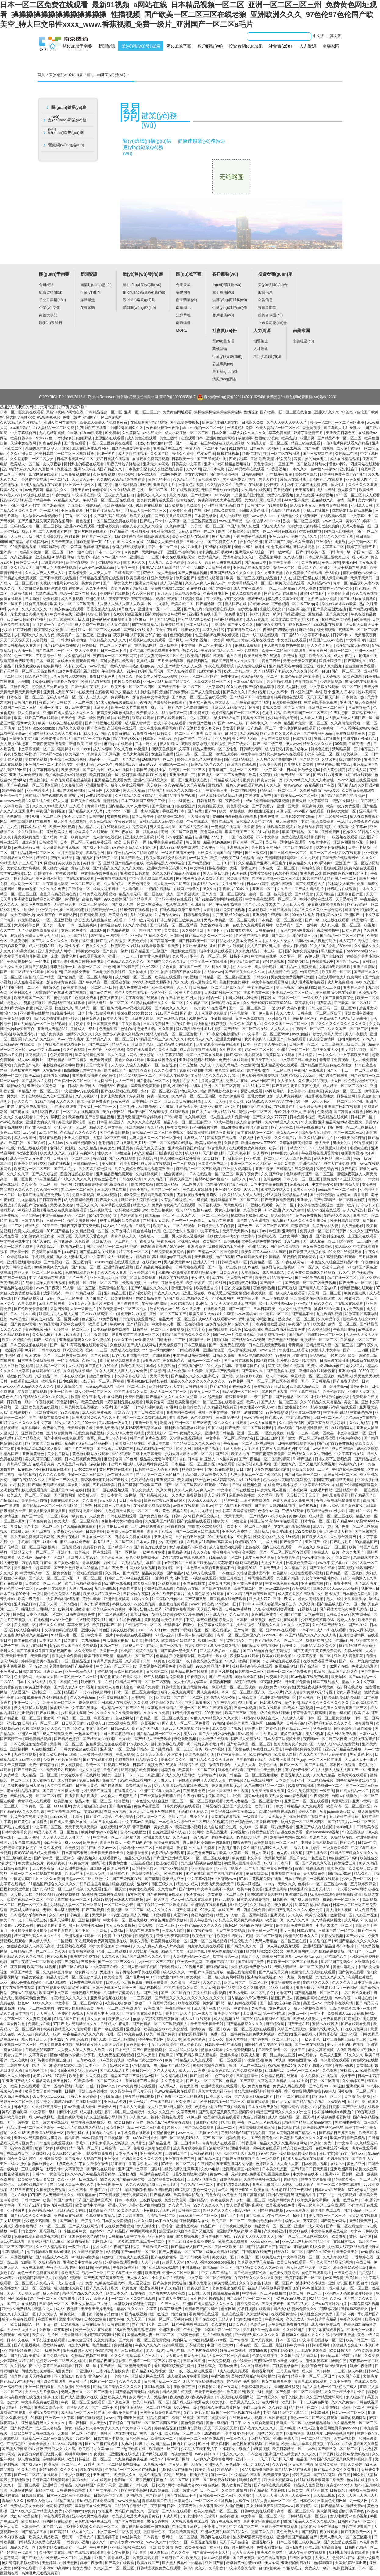 Image resolution: width=380 pixels, height=2576 pixels. Describe the element at coordinates (61, 801) in the screenshot. I see `97人人超` at that location.